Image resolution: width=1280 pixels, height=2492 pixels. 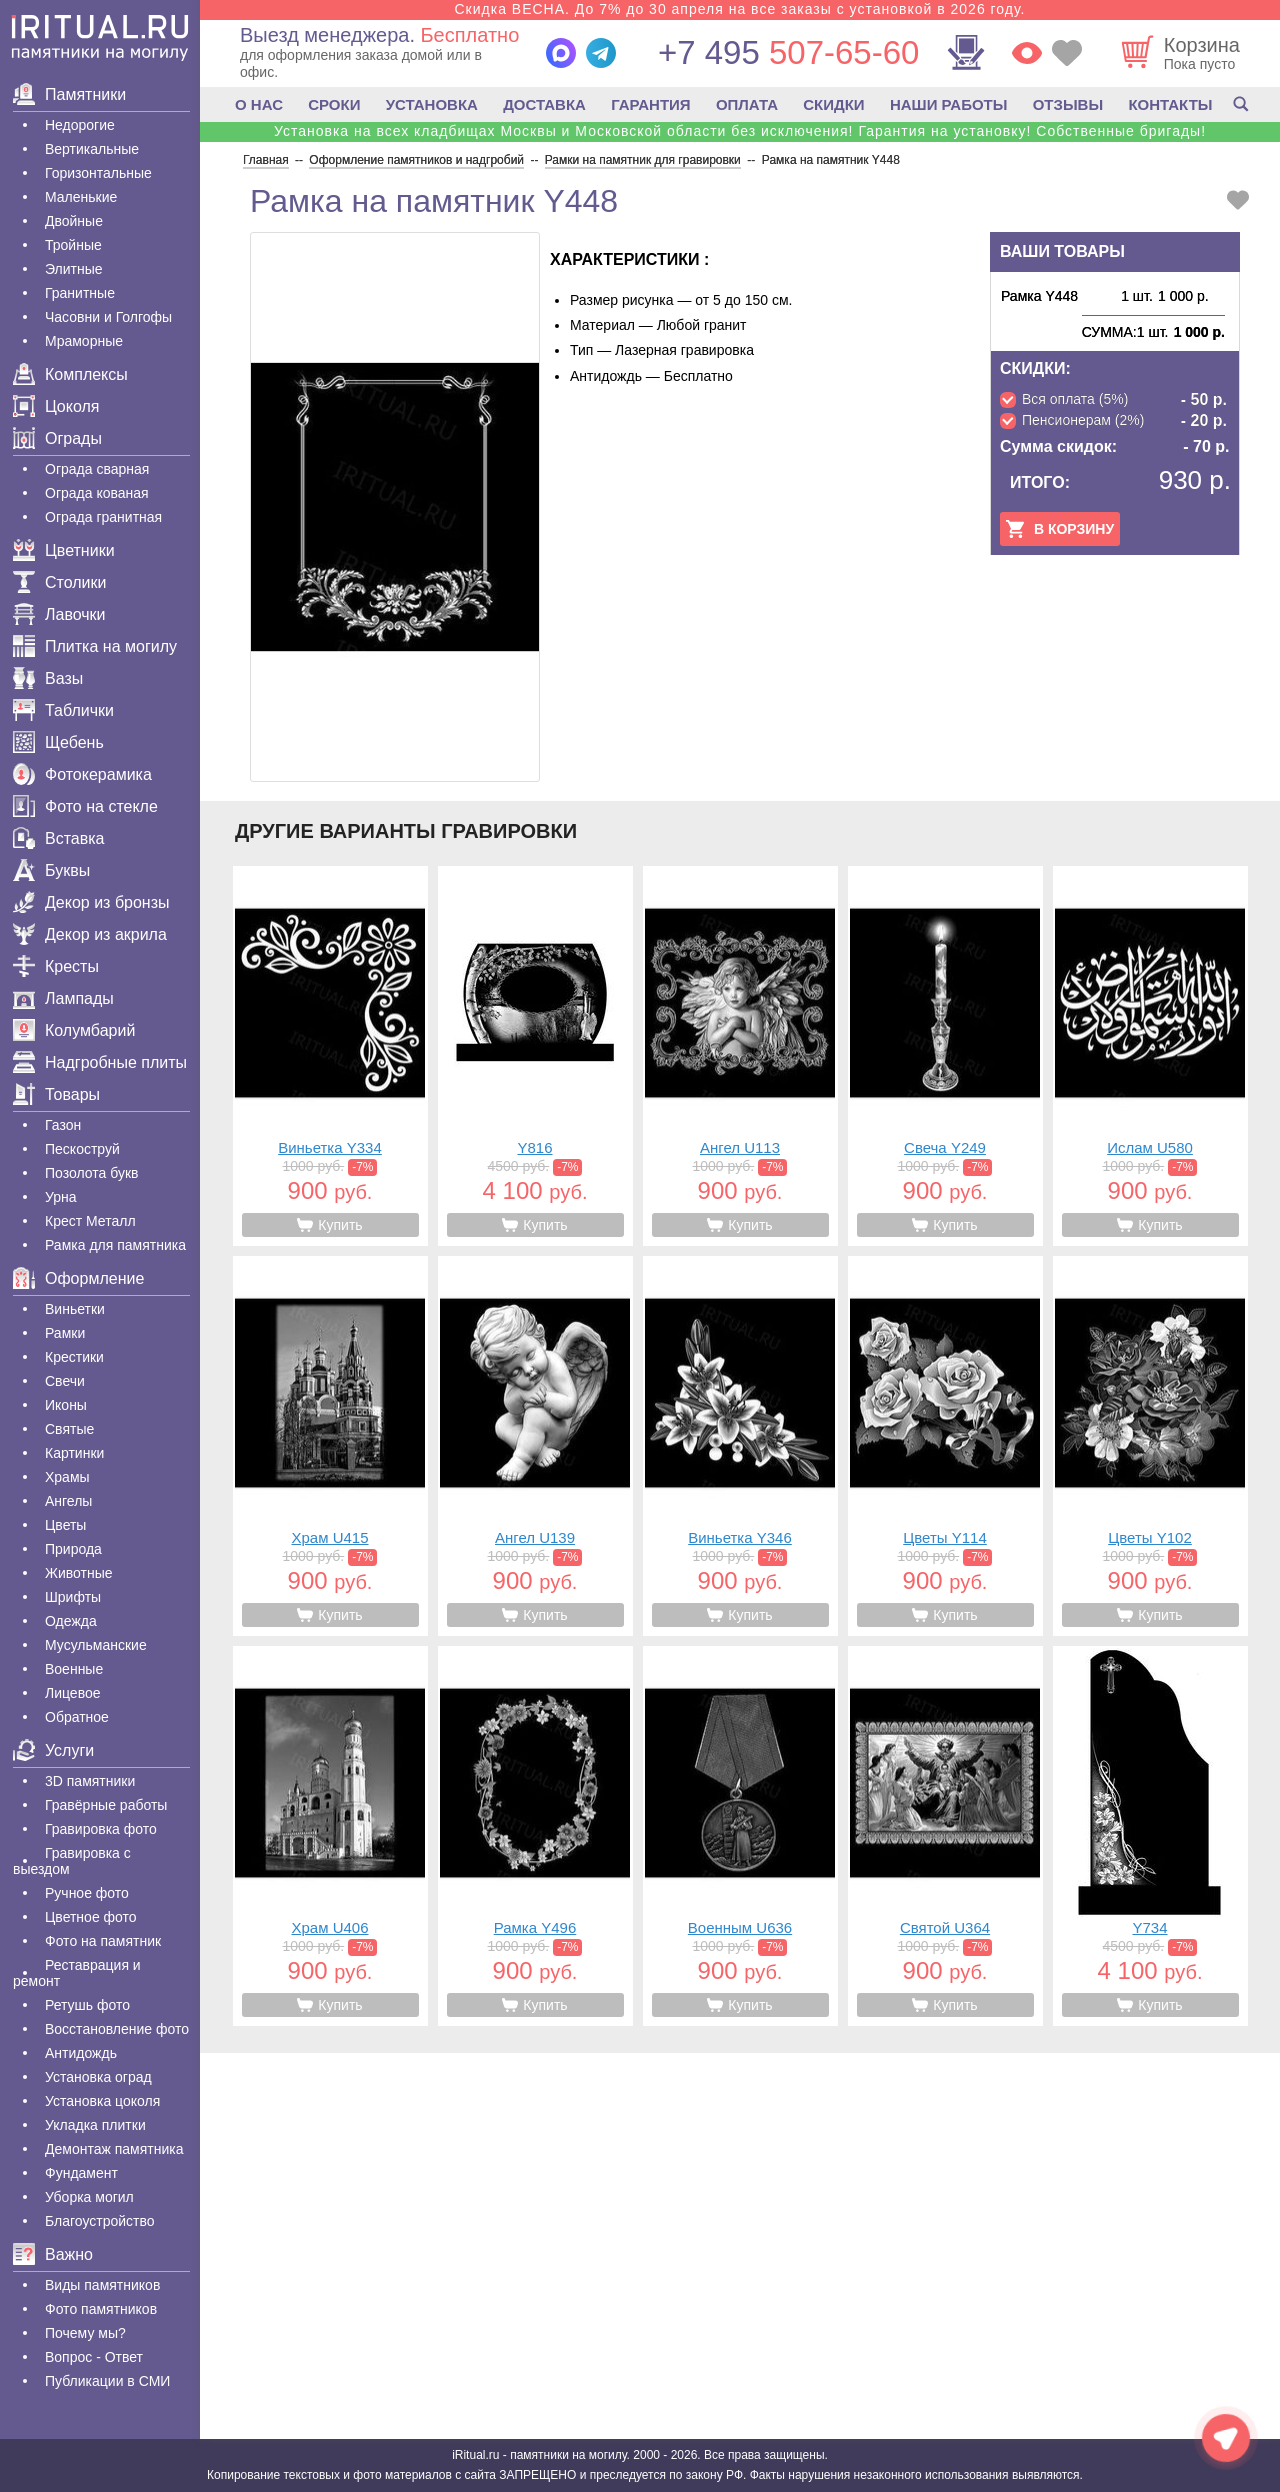 What do you see at coordinates (67, 1477) in the screenshot?
I see `Храмы` at bounding box center [67, 1477].